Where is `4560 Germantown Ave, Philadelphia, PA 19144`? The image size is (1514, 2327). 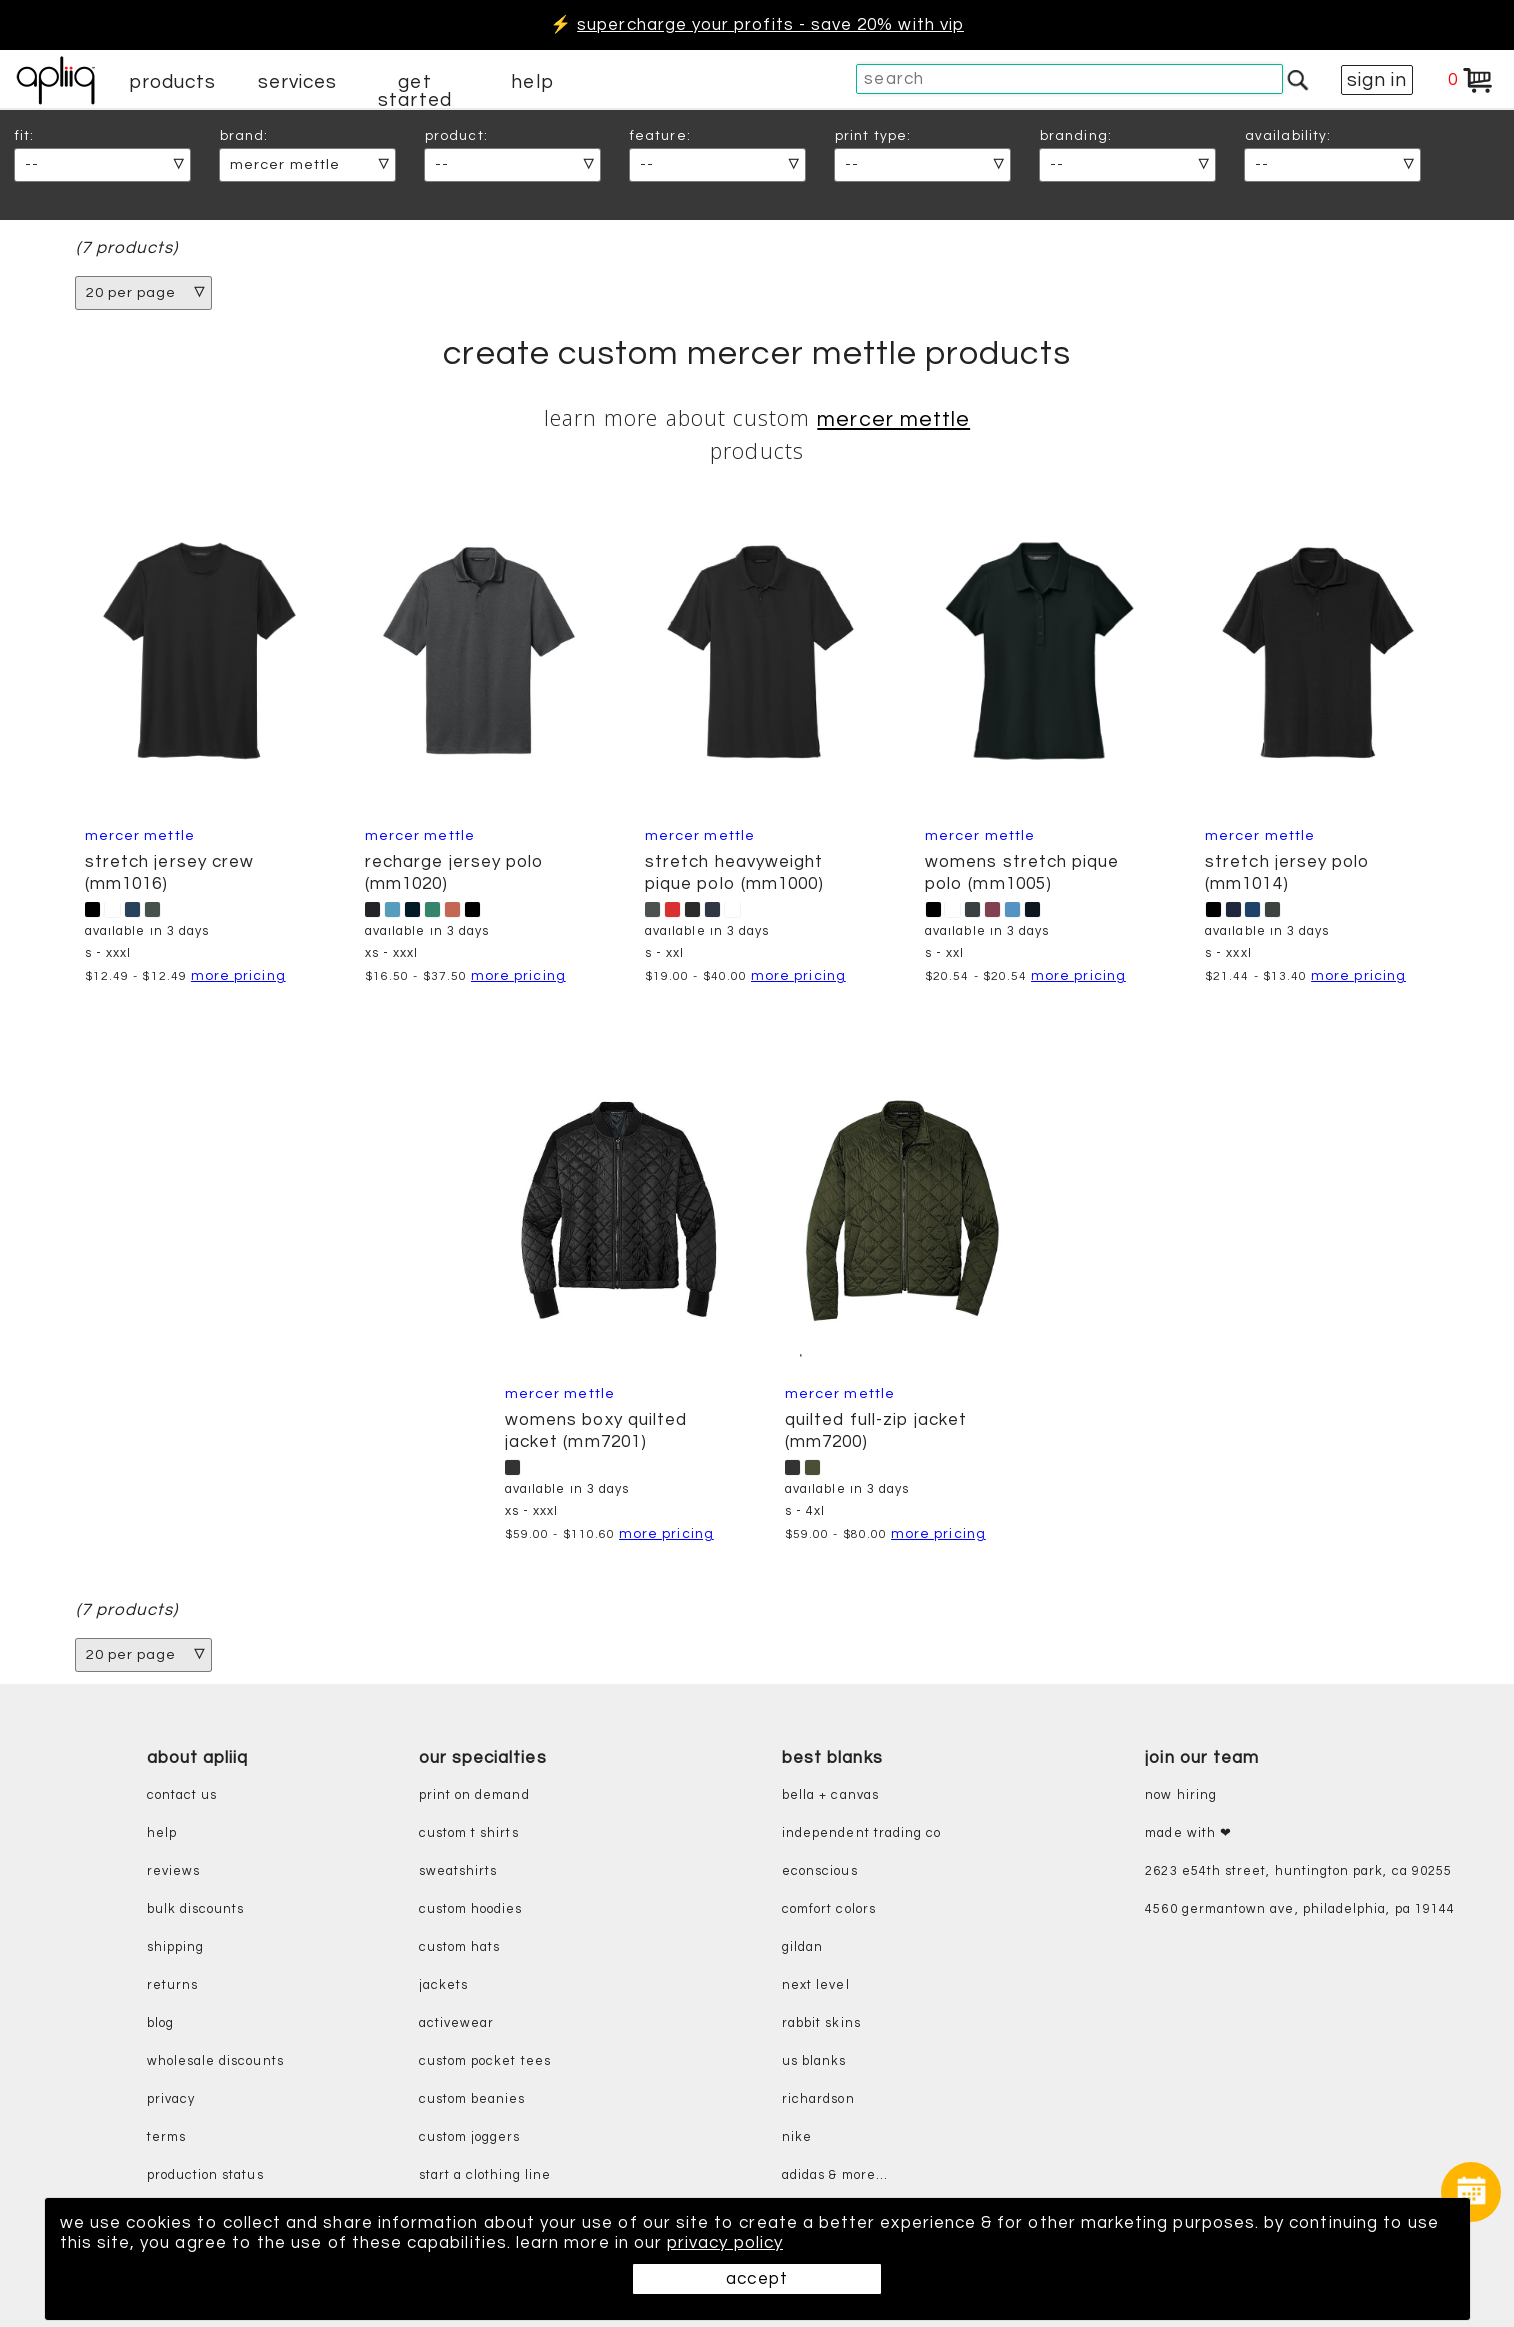 4560 Germantown Ave, Philadelphia, PA 19144 is located at coordinates (1300, 1909).